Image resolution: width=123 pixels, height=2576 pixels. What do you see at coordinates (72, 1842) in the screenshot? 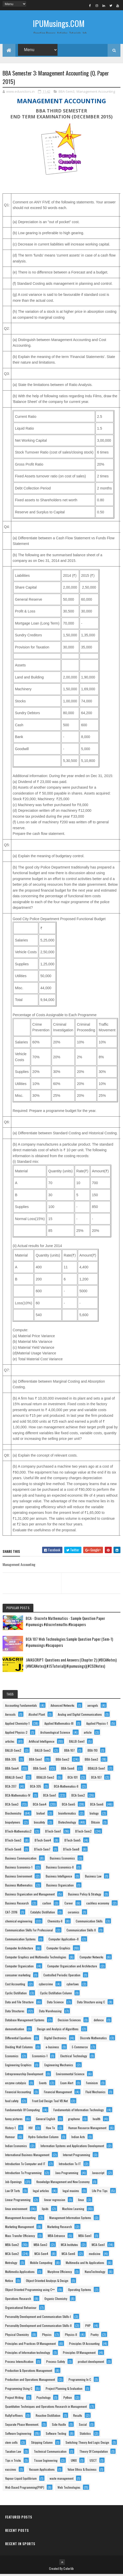
I see `BTech-Sem5` at bounding box center [72, 1842].